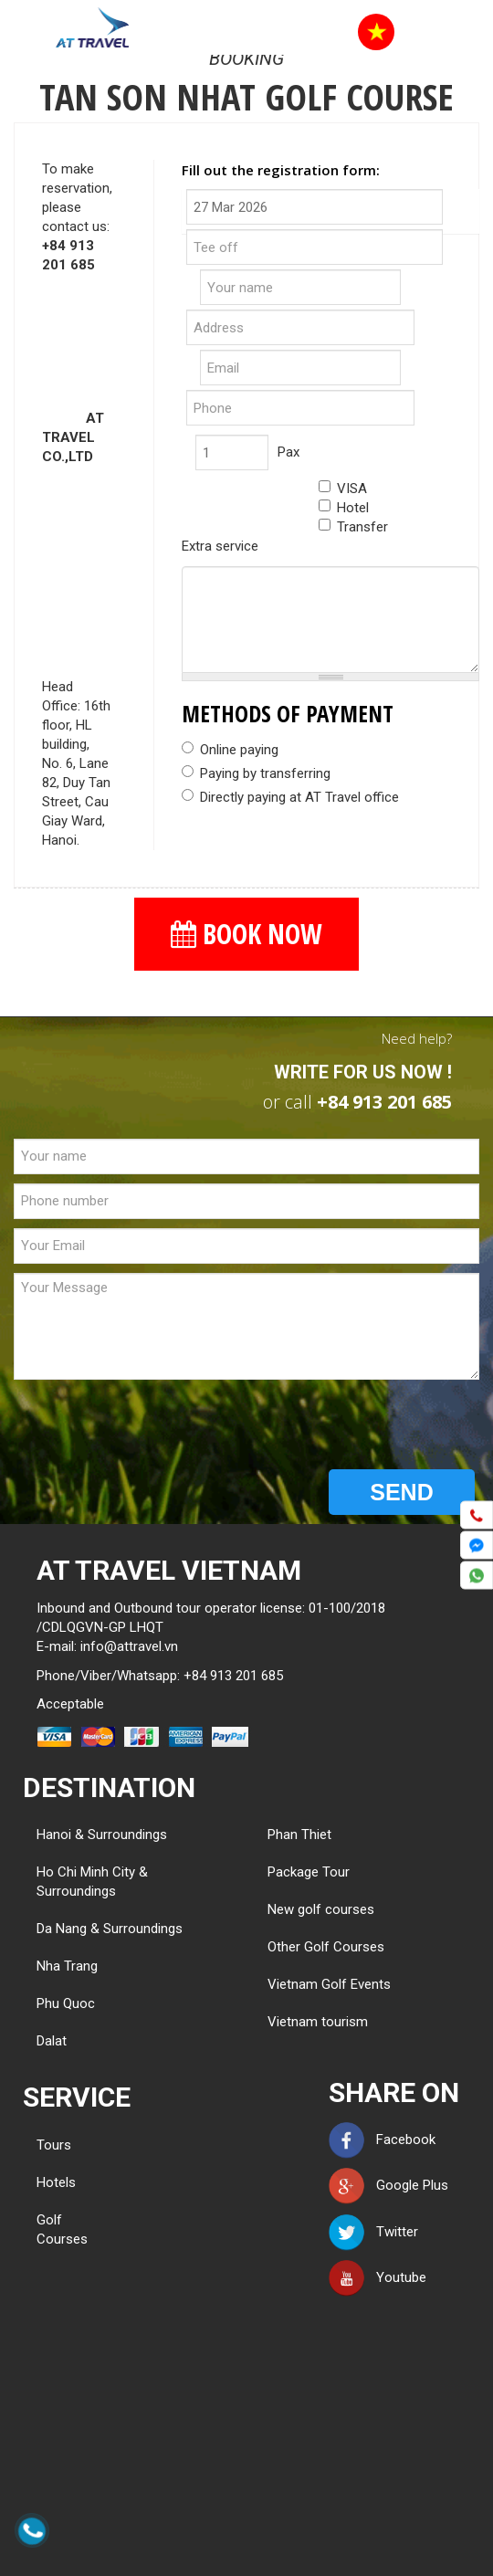  Describe the element at coordinates (353, 527) in the screenshot. I see `Transfer` at that location.